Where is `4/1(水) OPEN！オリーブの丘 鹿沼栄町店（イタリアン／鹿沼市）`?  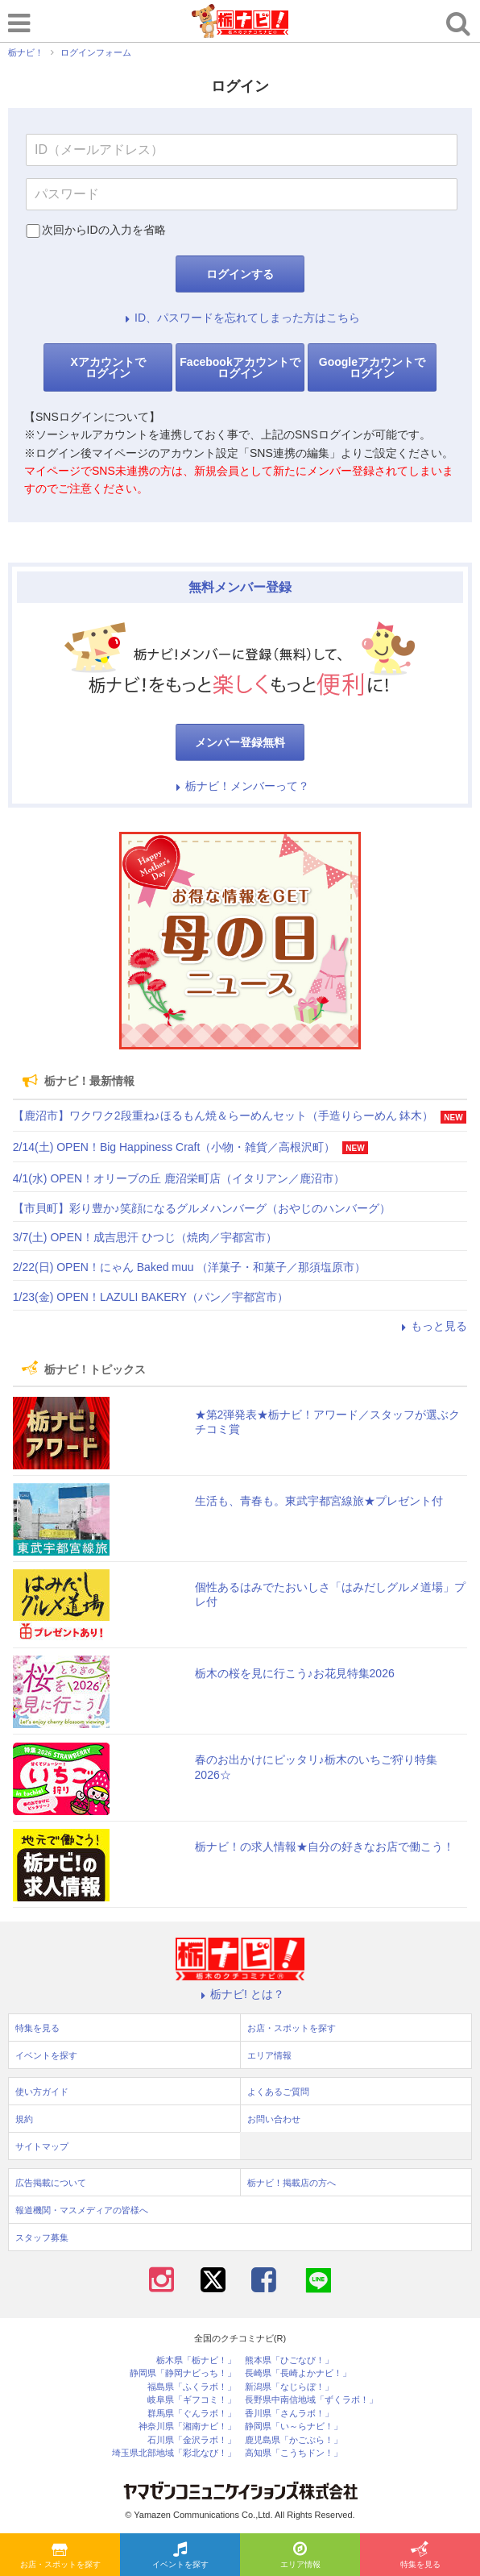
4/1(水) OPEN！オリーブの丘 鹿沼栄町店（イタリアン／鹿沼市） is located at coordinates (179, 1178).